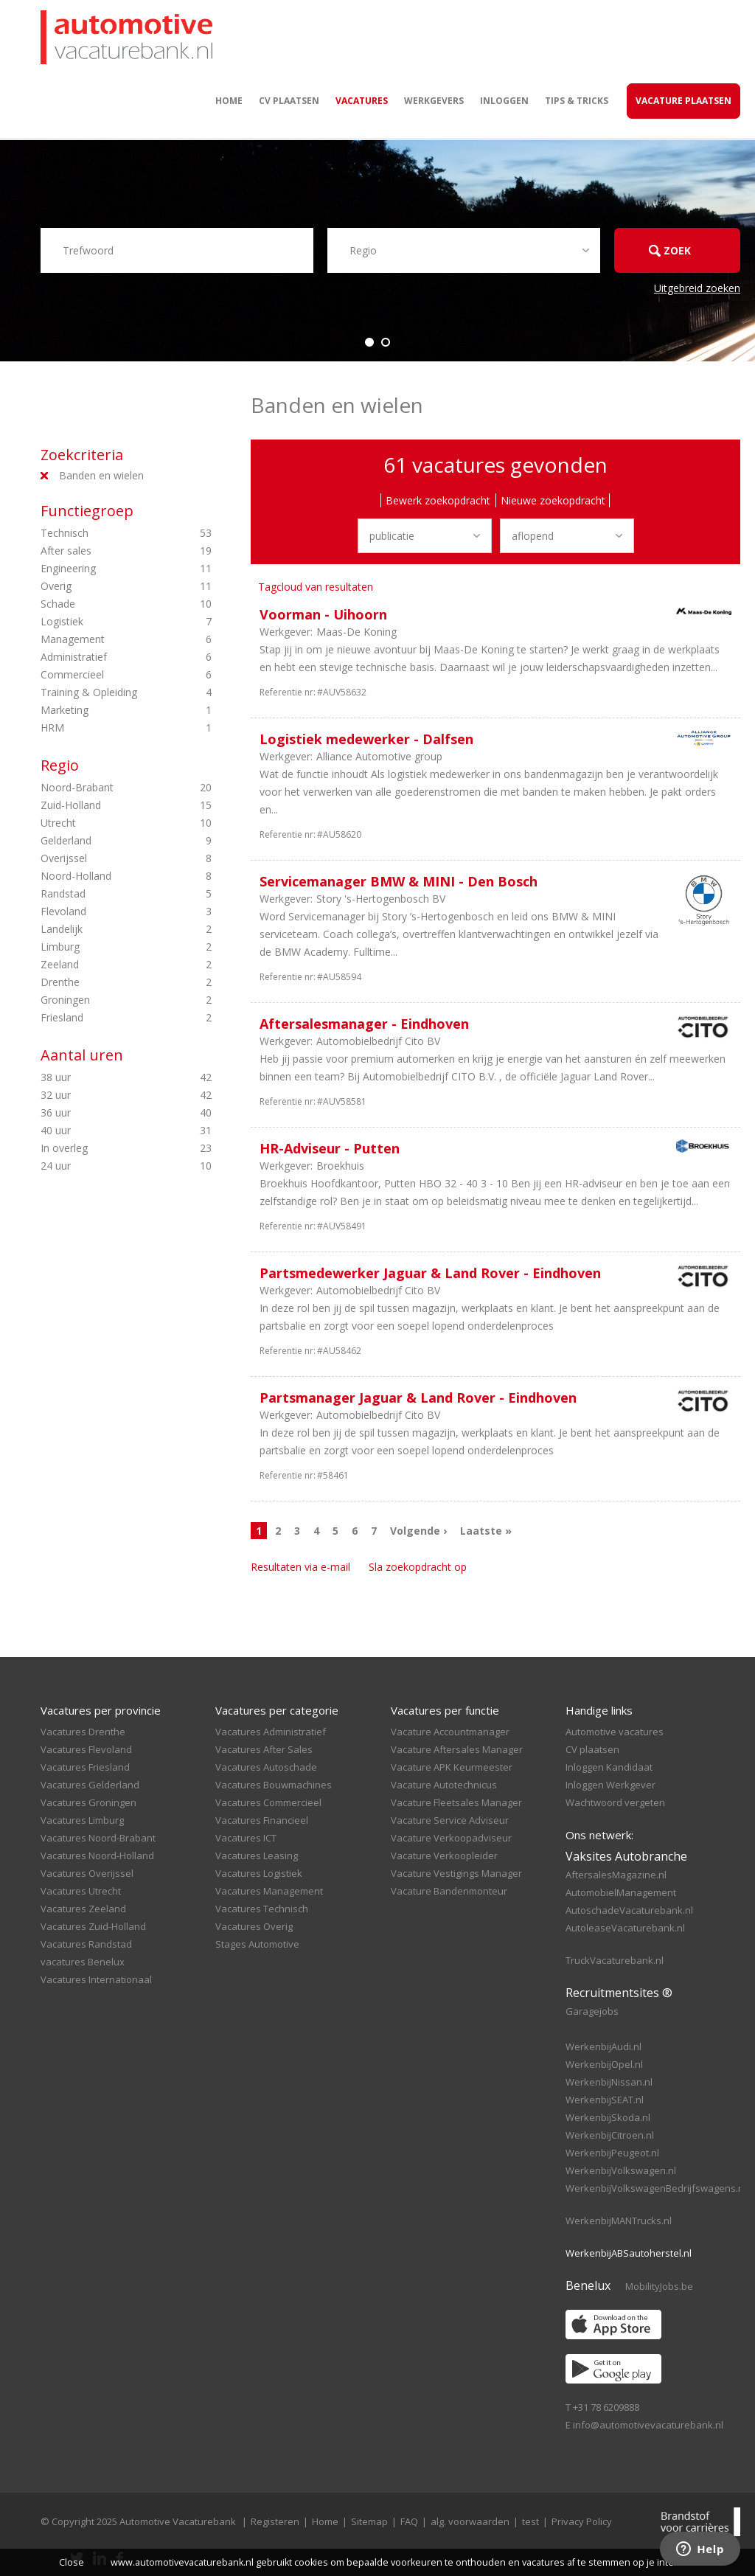 Image resolution: width=755 pixels, height=2576 pixels. What do you see at coordinates (275, 2521) in the screenshot?
I see `Registeren` at bounding box center [275, 2521].